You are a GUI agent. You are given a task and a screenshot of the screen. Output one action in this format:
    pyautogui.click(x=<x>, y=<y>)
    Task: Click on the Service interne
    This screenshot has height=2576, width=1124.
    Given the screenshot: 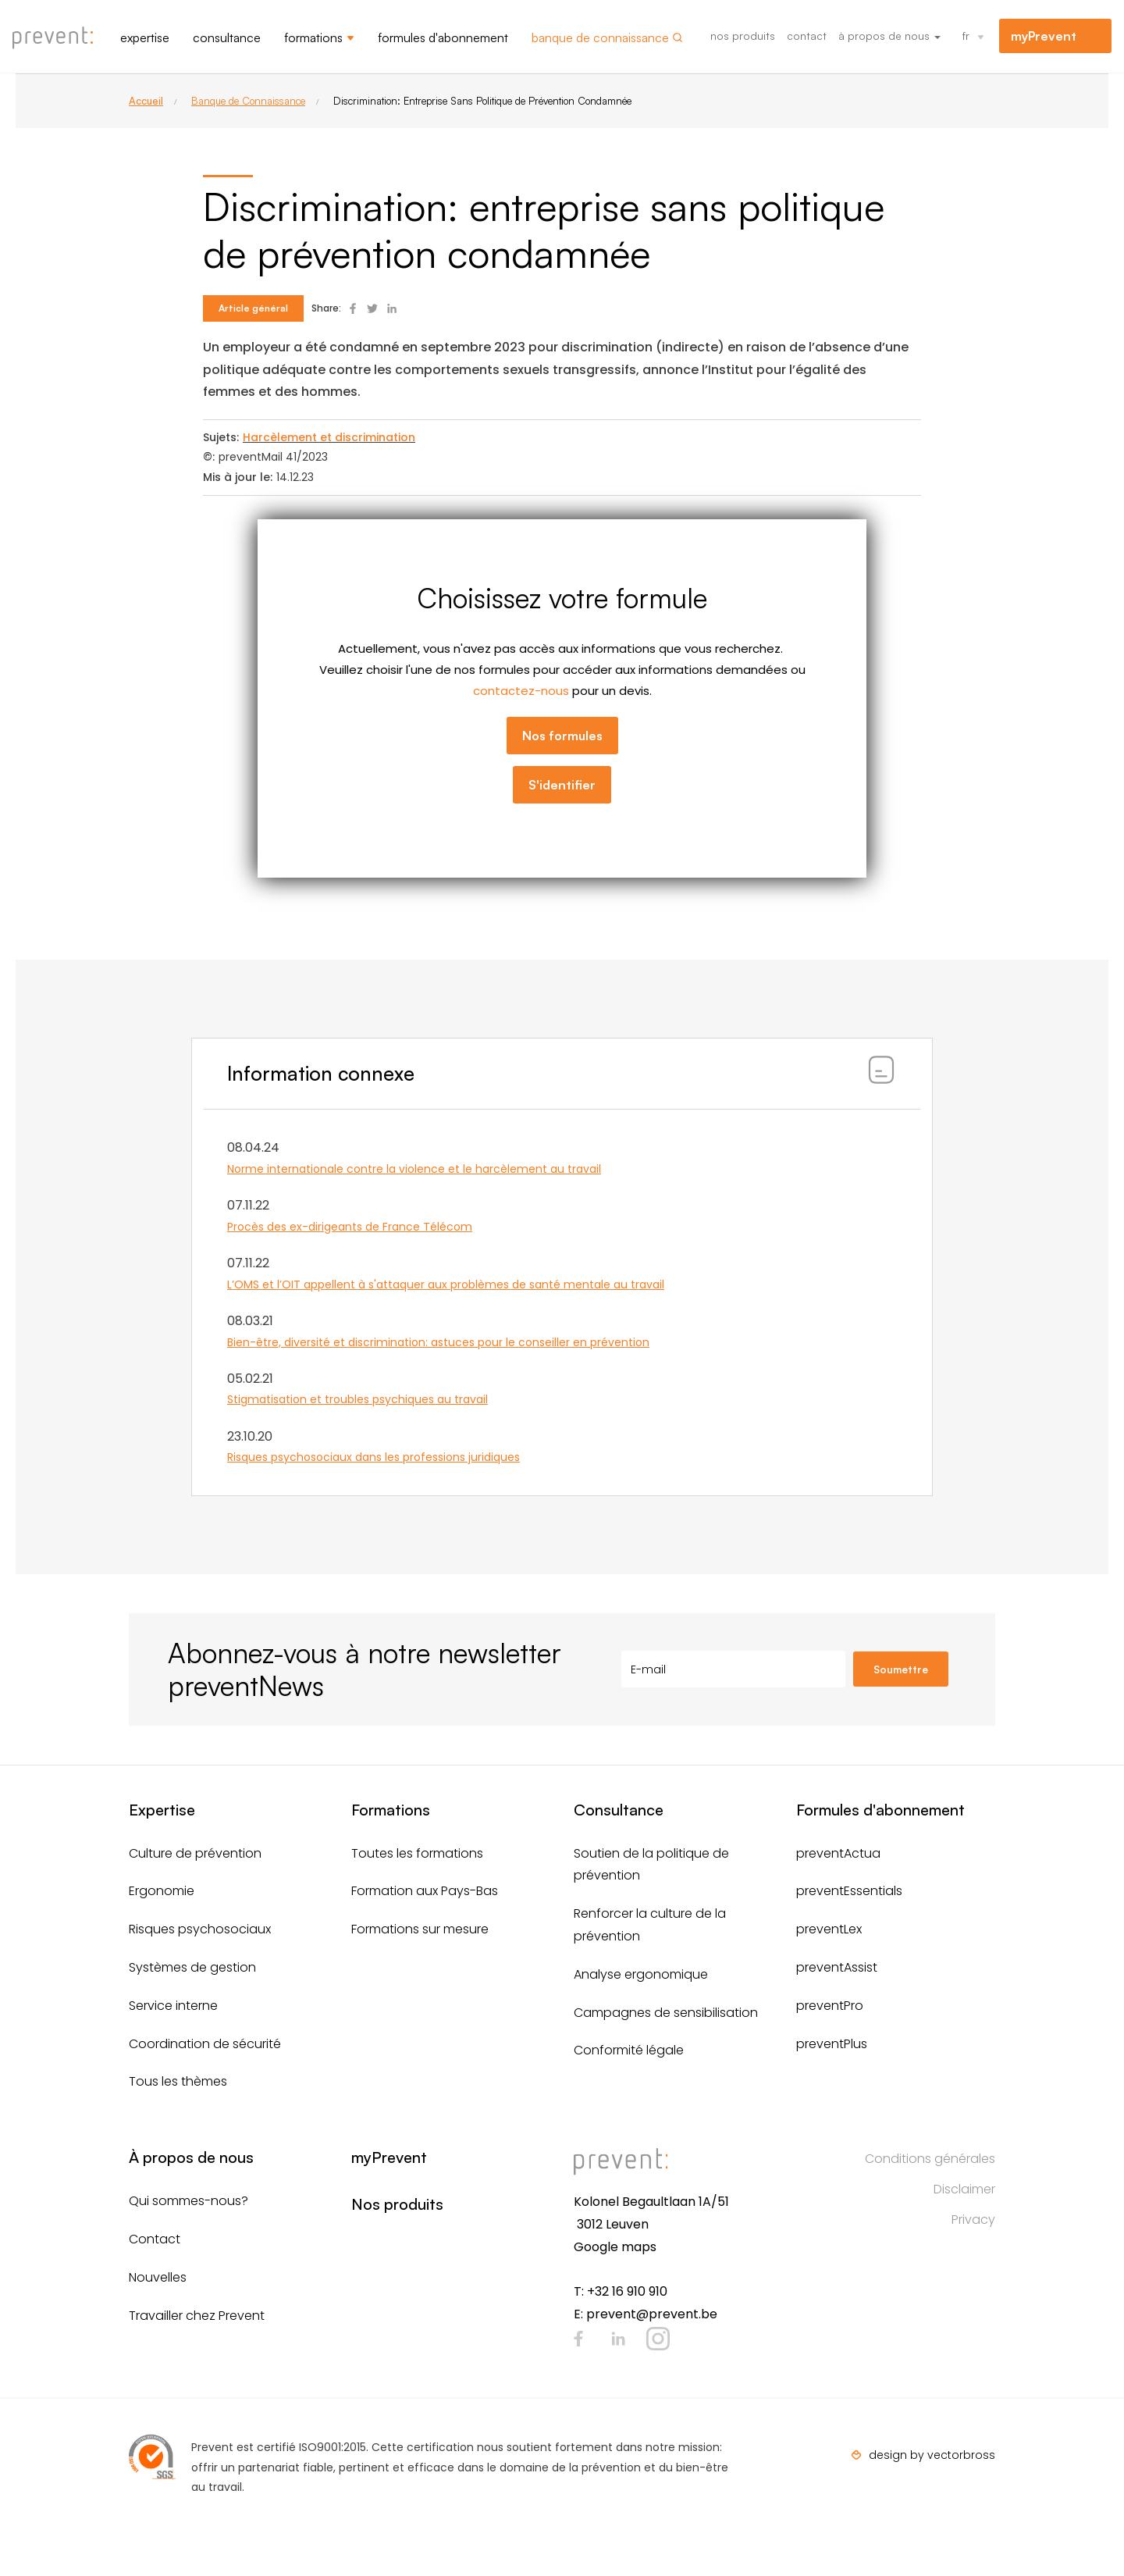 What is the action you would take?
    pyautogui.click(x=173, y=2006)
    